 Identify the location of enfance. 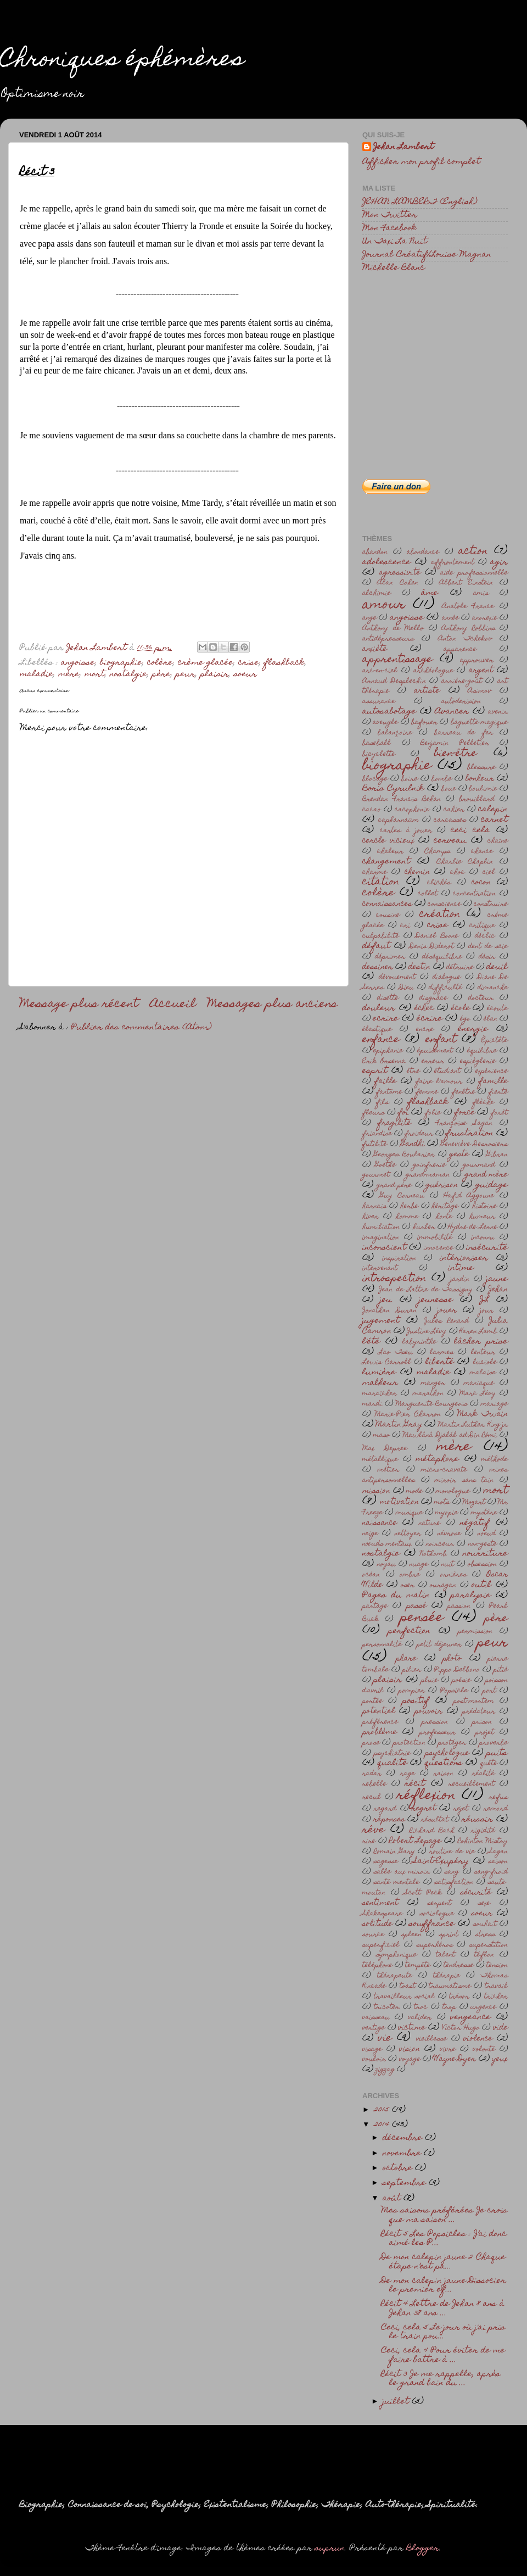
(381, 1040).